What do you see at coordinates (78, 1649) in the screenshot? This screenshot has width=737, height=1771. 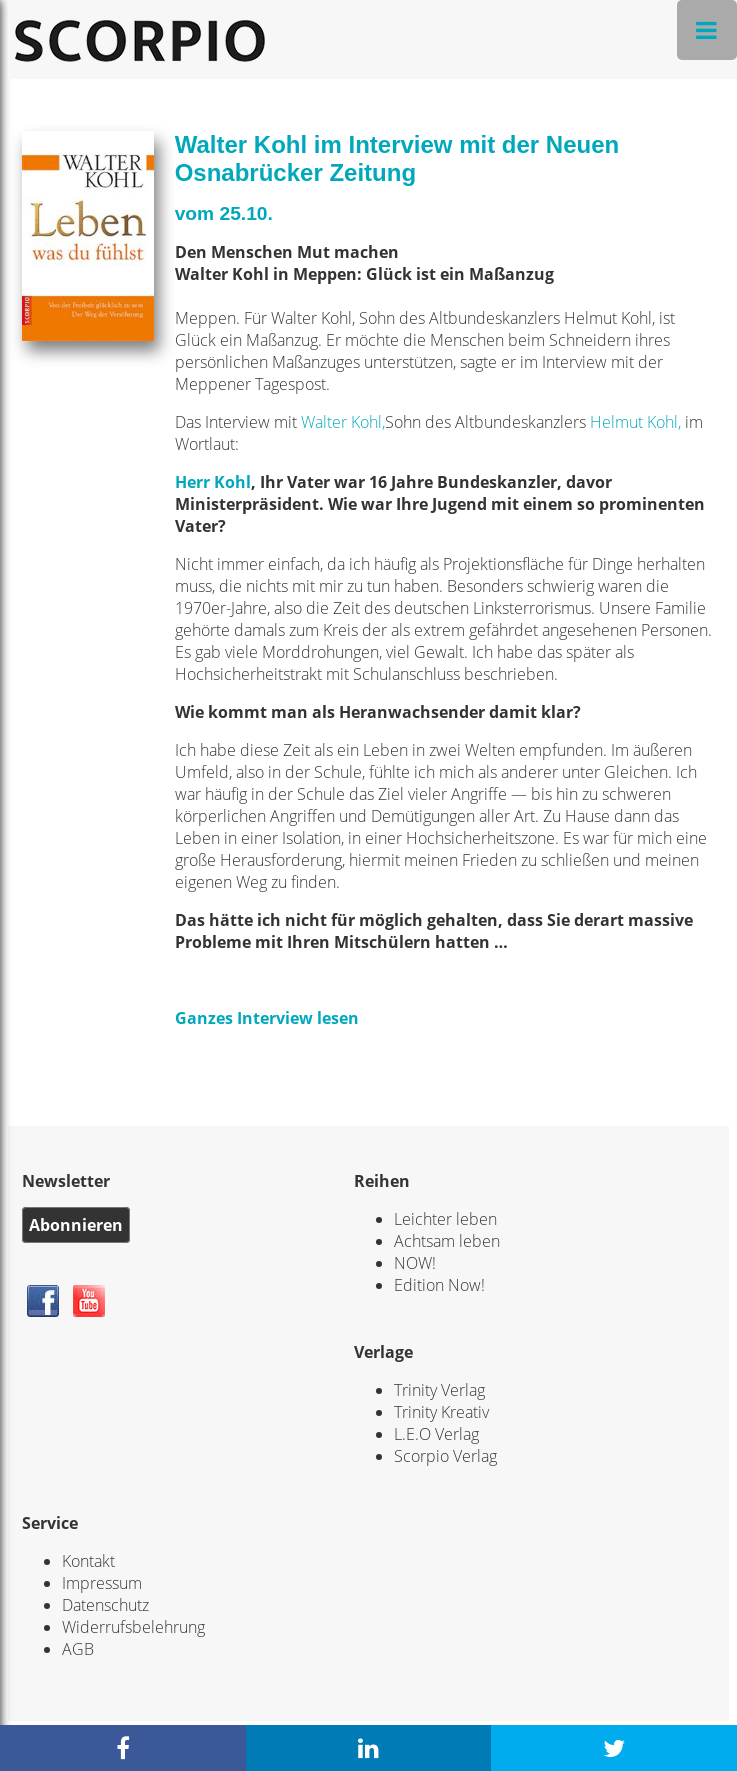 I see `AGB` at bounding box center [78, 1649].